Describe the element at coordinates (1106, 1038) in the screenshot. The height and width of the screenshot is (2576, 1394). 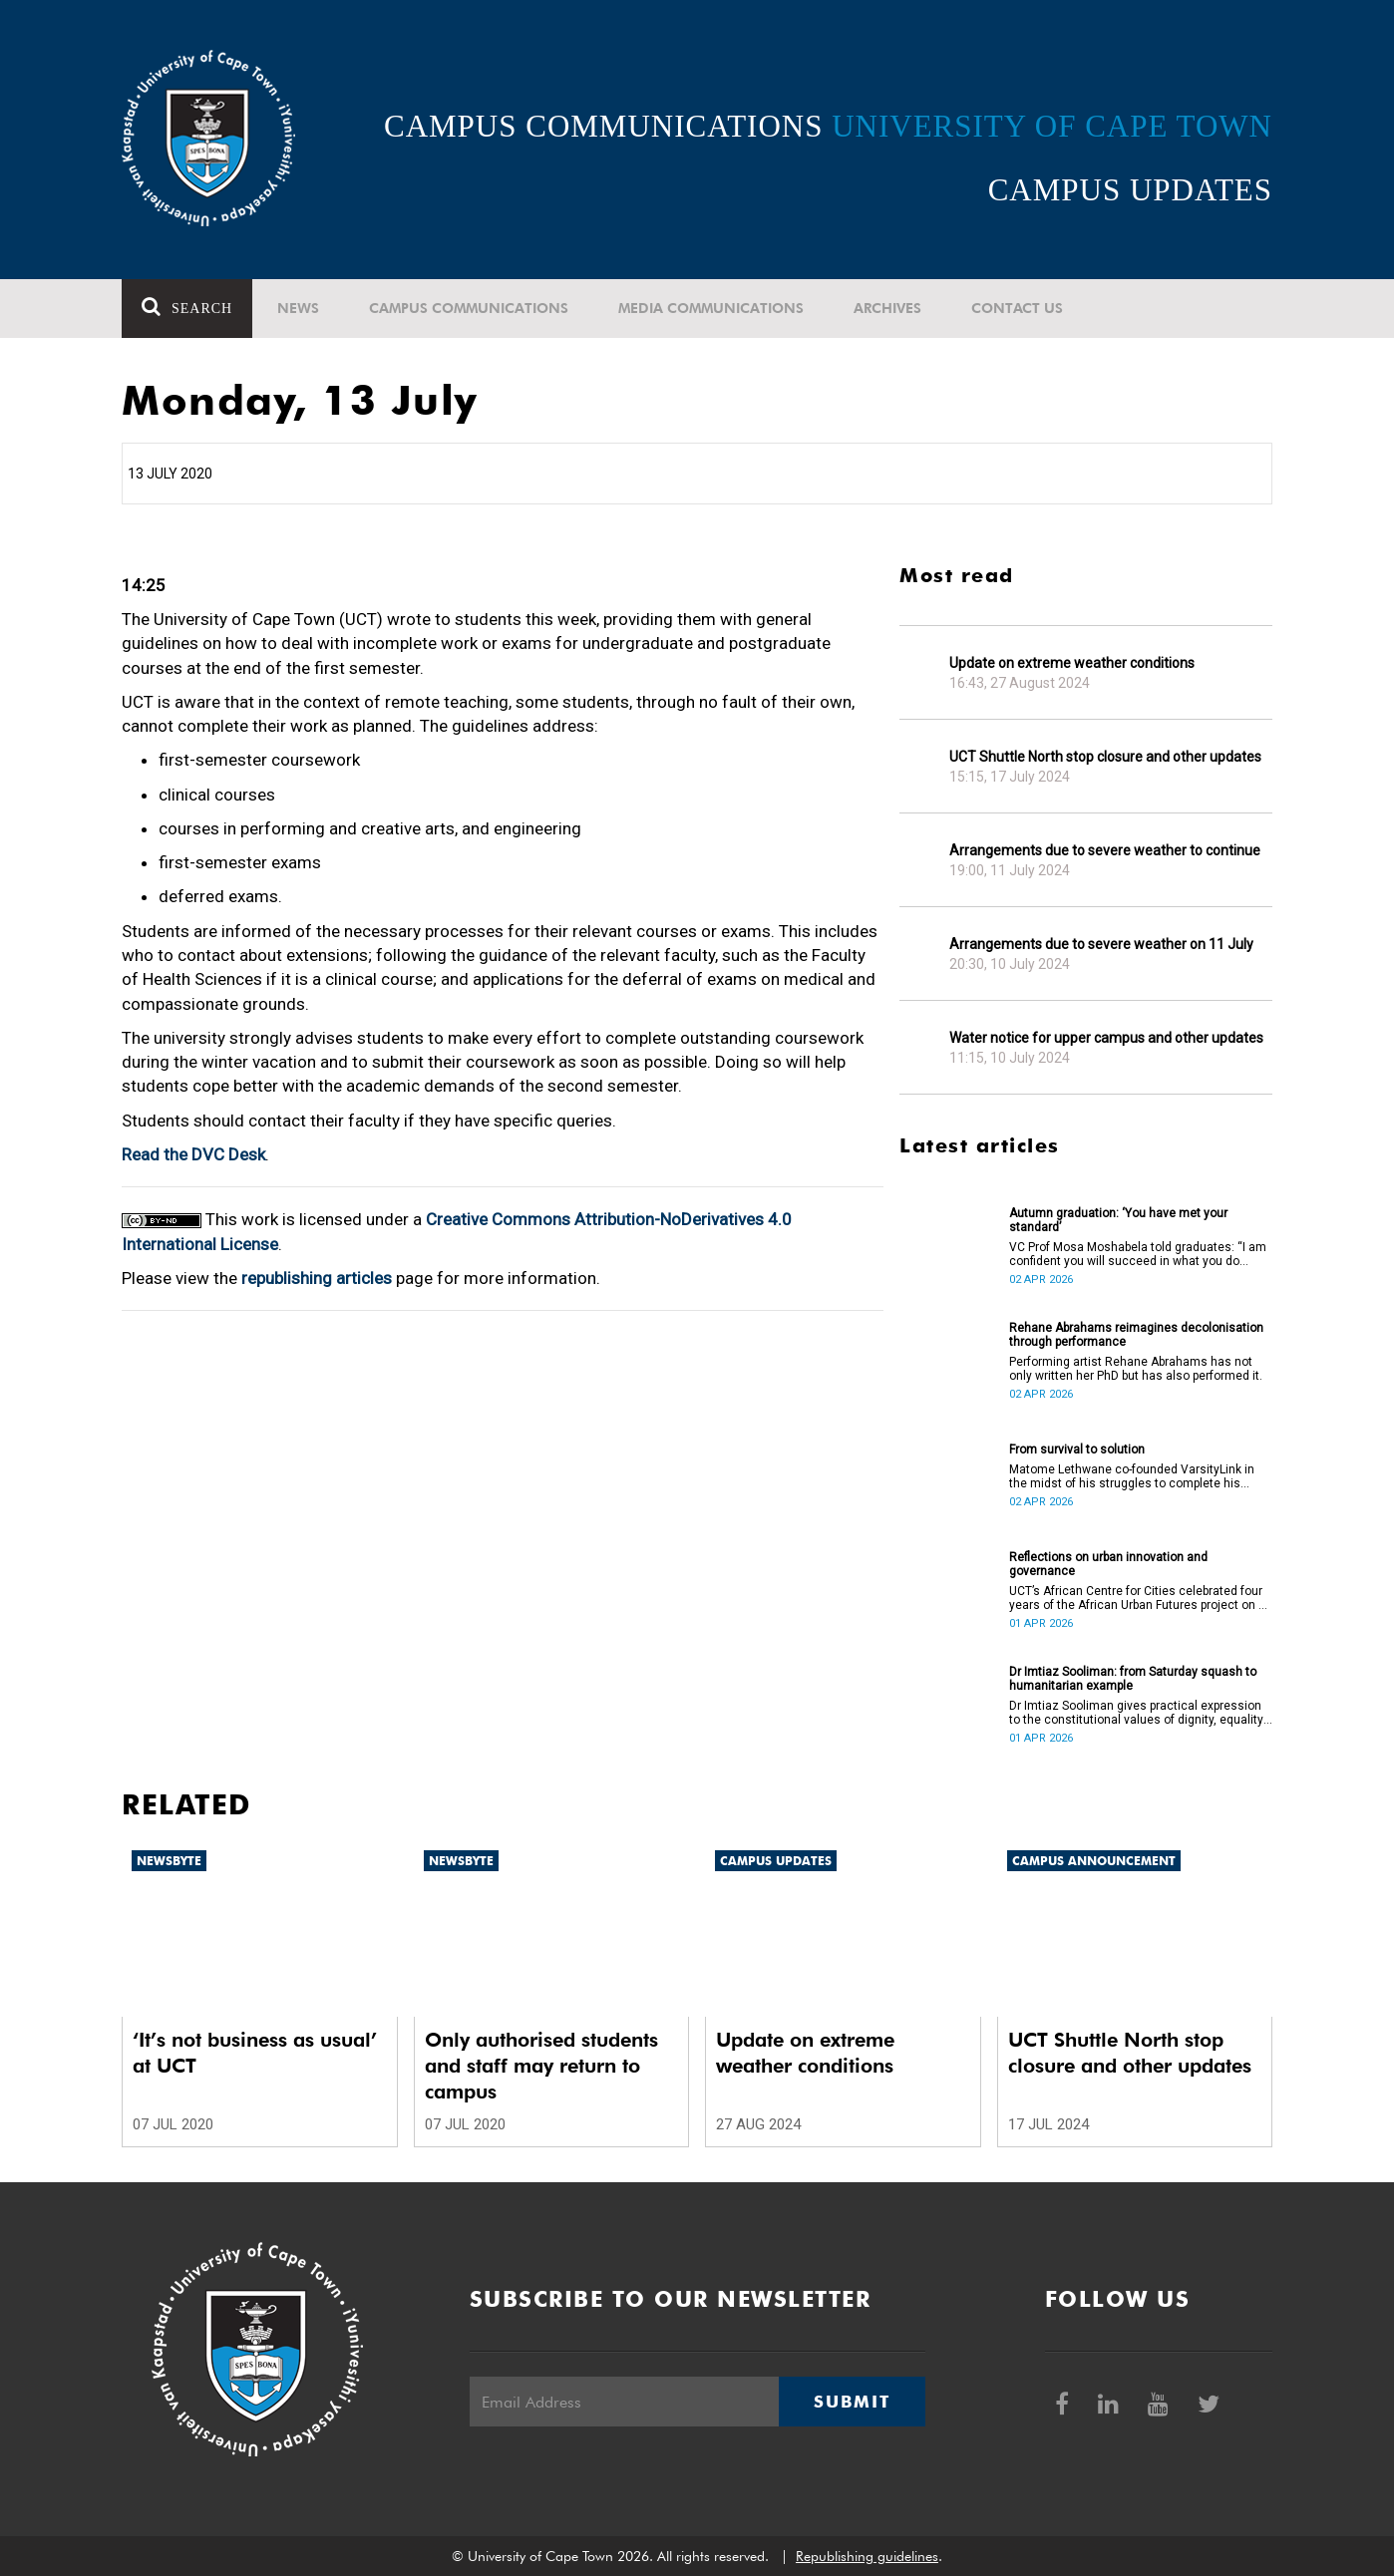
I see `Water notice for upper campus and other updates` at that location.